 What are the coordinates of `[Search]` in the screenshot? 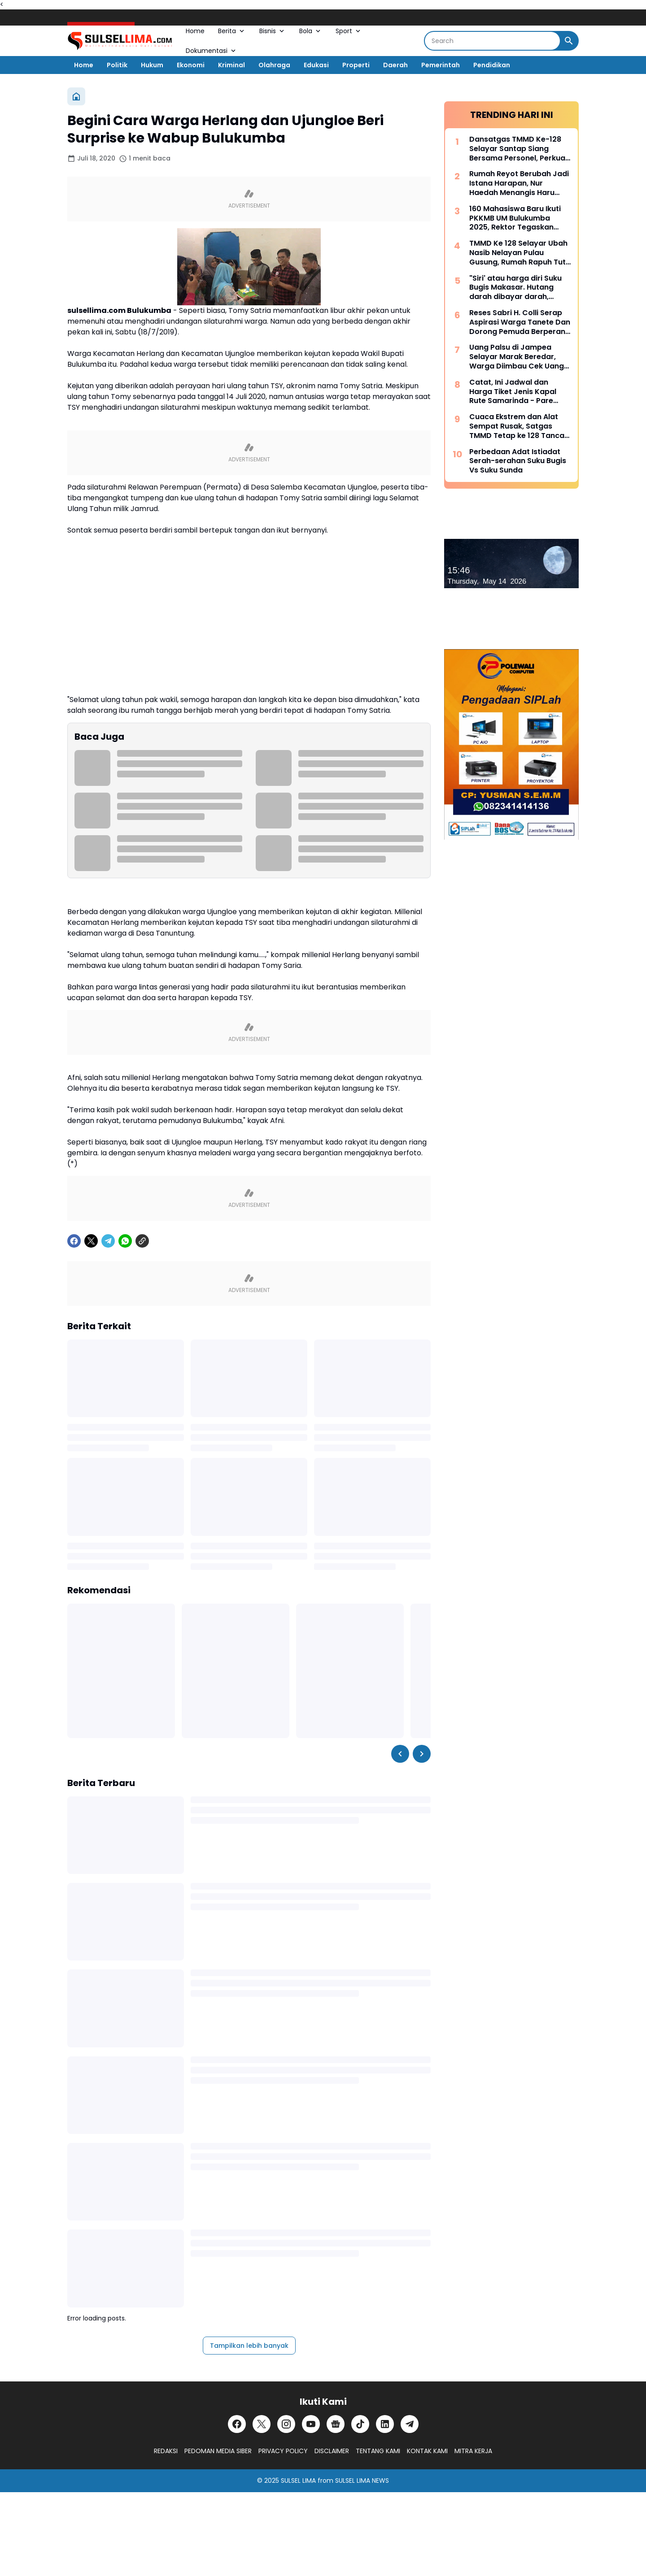 It's located at (492, 41).